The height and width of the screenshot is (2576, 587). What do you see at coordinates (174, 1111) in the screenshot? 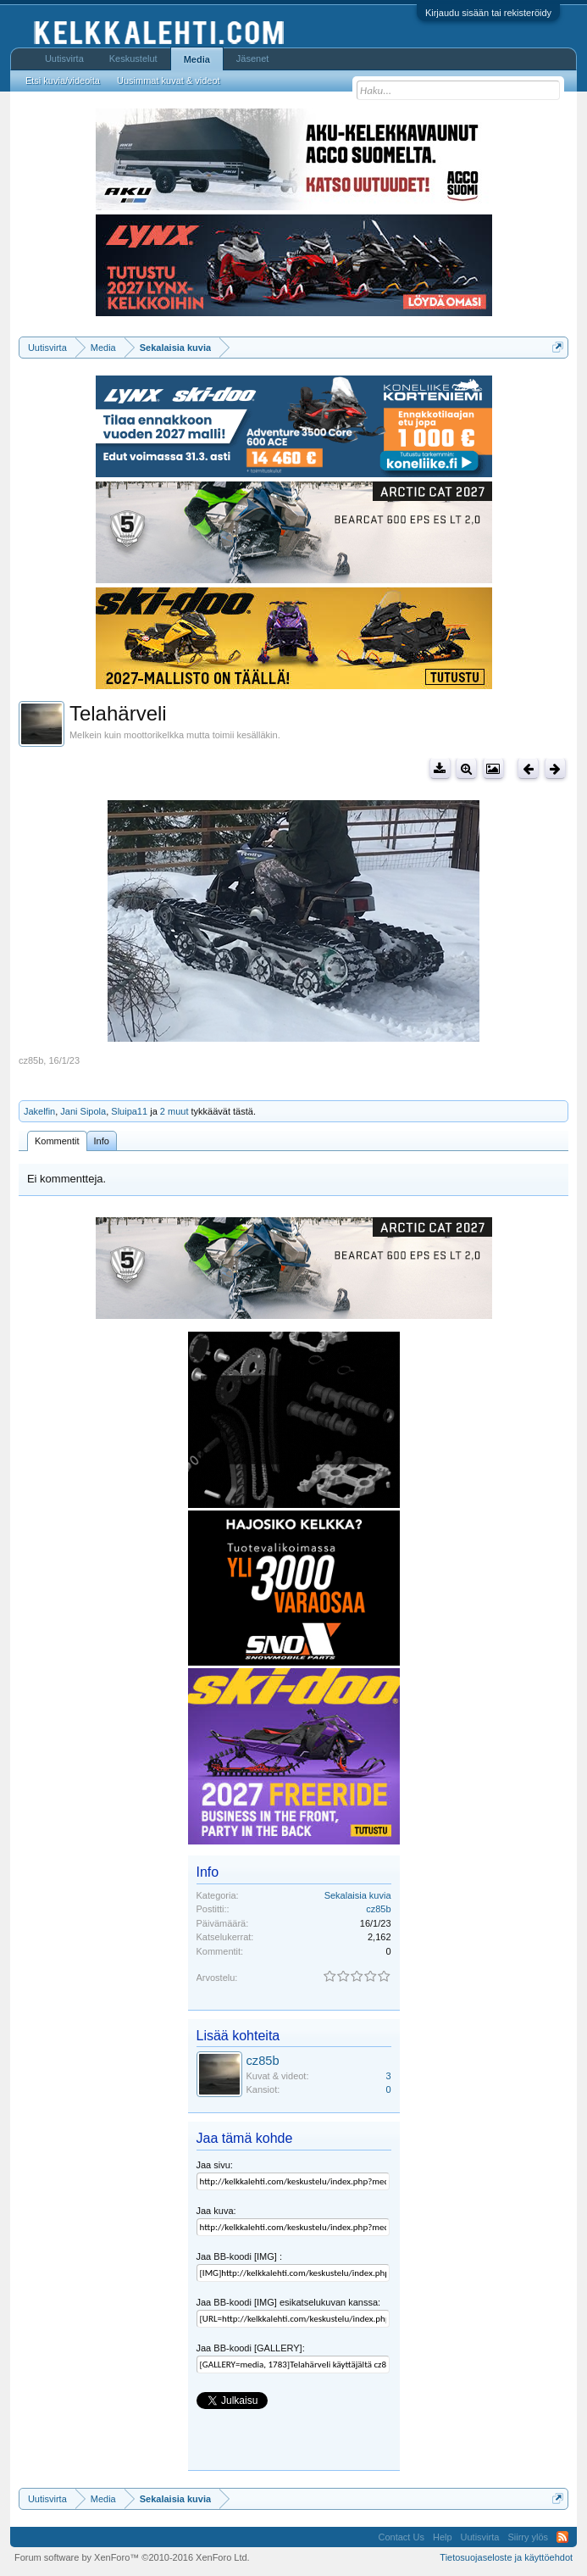
I see `2 muut` at bounding box center [174, 1111].